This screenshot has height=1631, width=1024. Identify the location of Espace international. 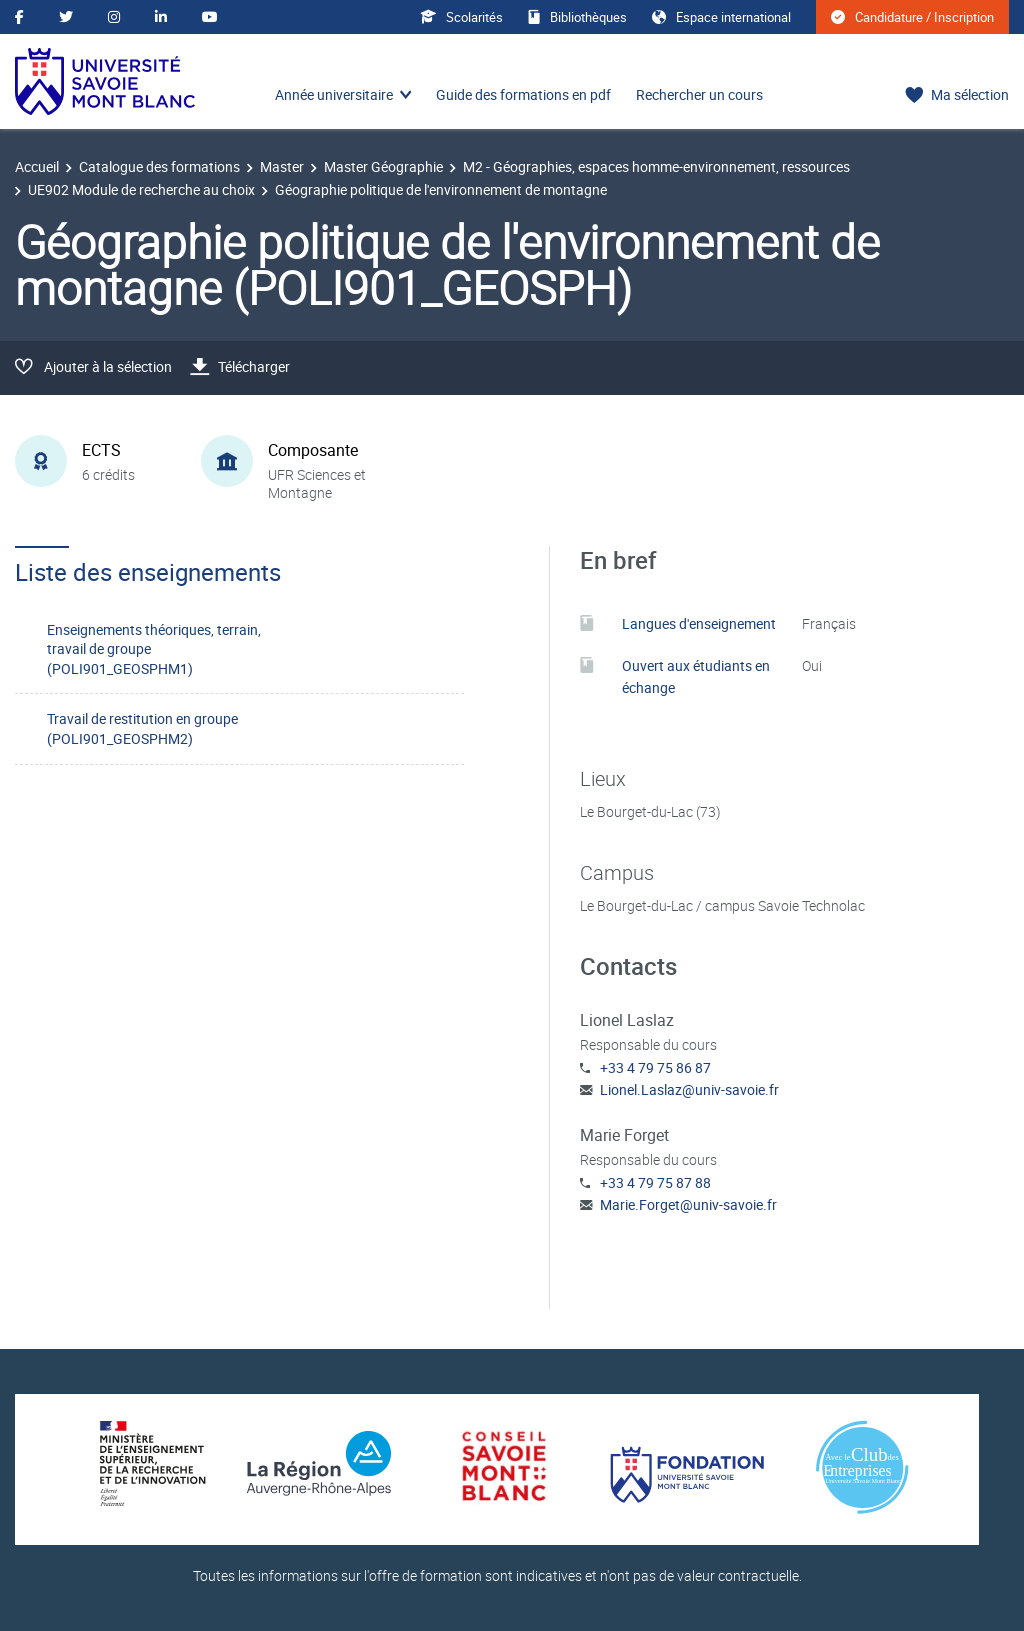
(721, 17).